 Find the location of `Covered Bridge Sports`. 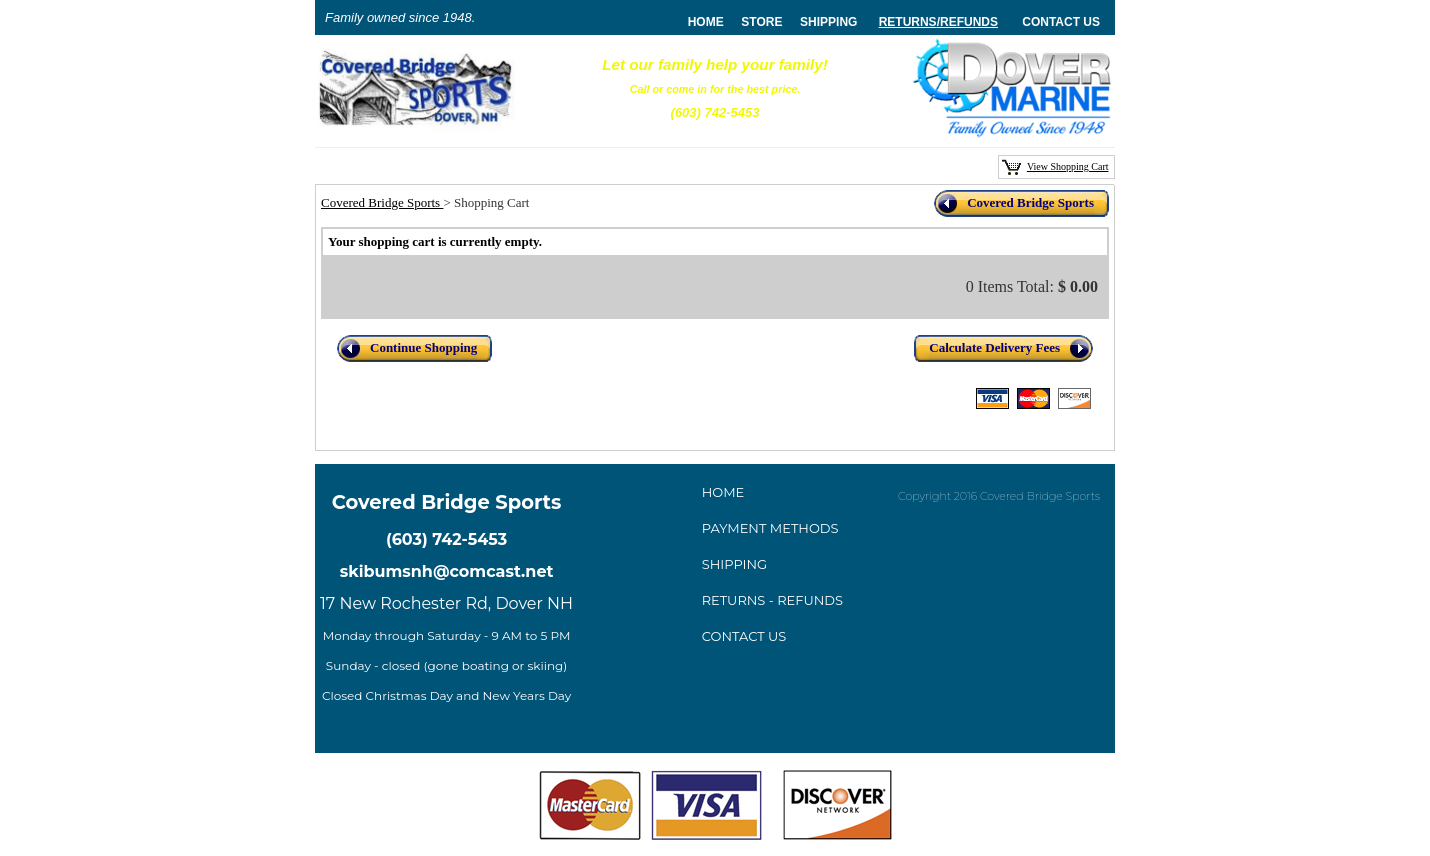

Covered Bridge Sports is located at coordinates (382, 202).